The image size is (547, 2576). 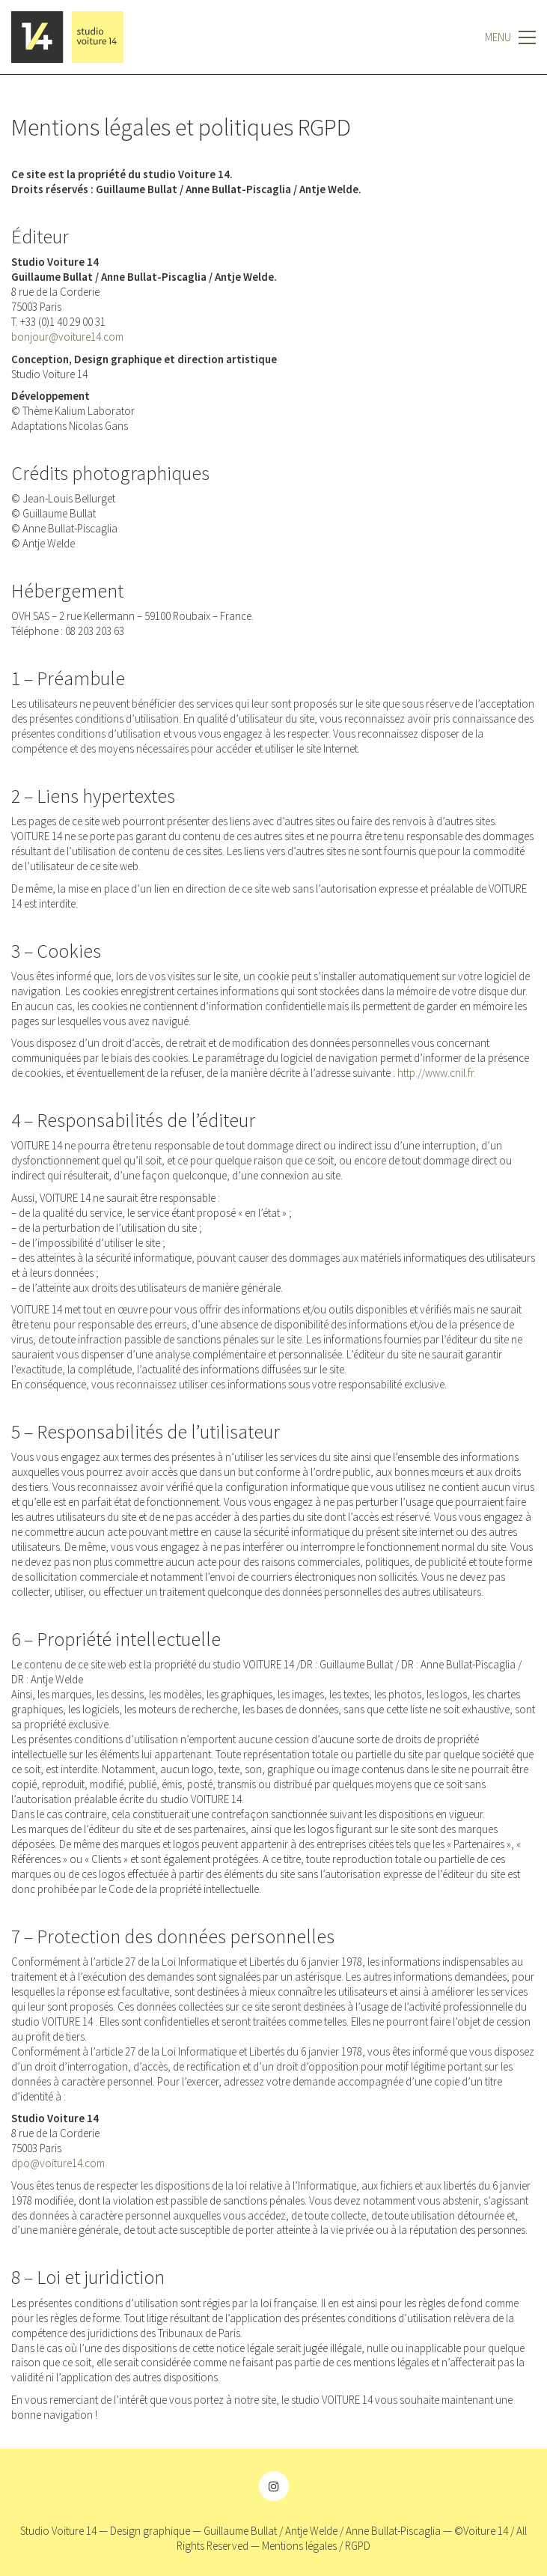 What do you see at coordinates (316, 2546) in the screenshot?
I see `Mentions légales / RGPD` at bounding box center [316, 2546].